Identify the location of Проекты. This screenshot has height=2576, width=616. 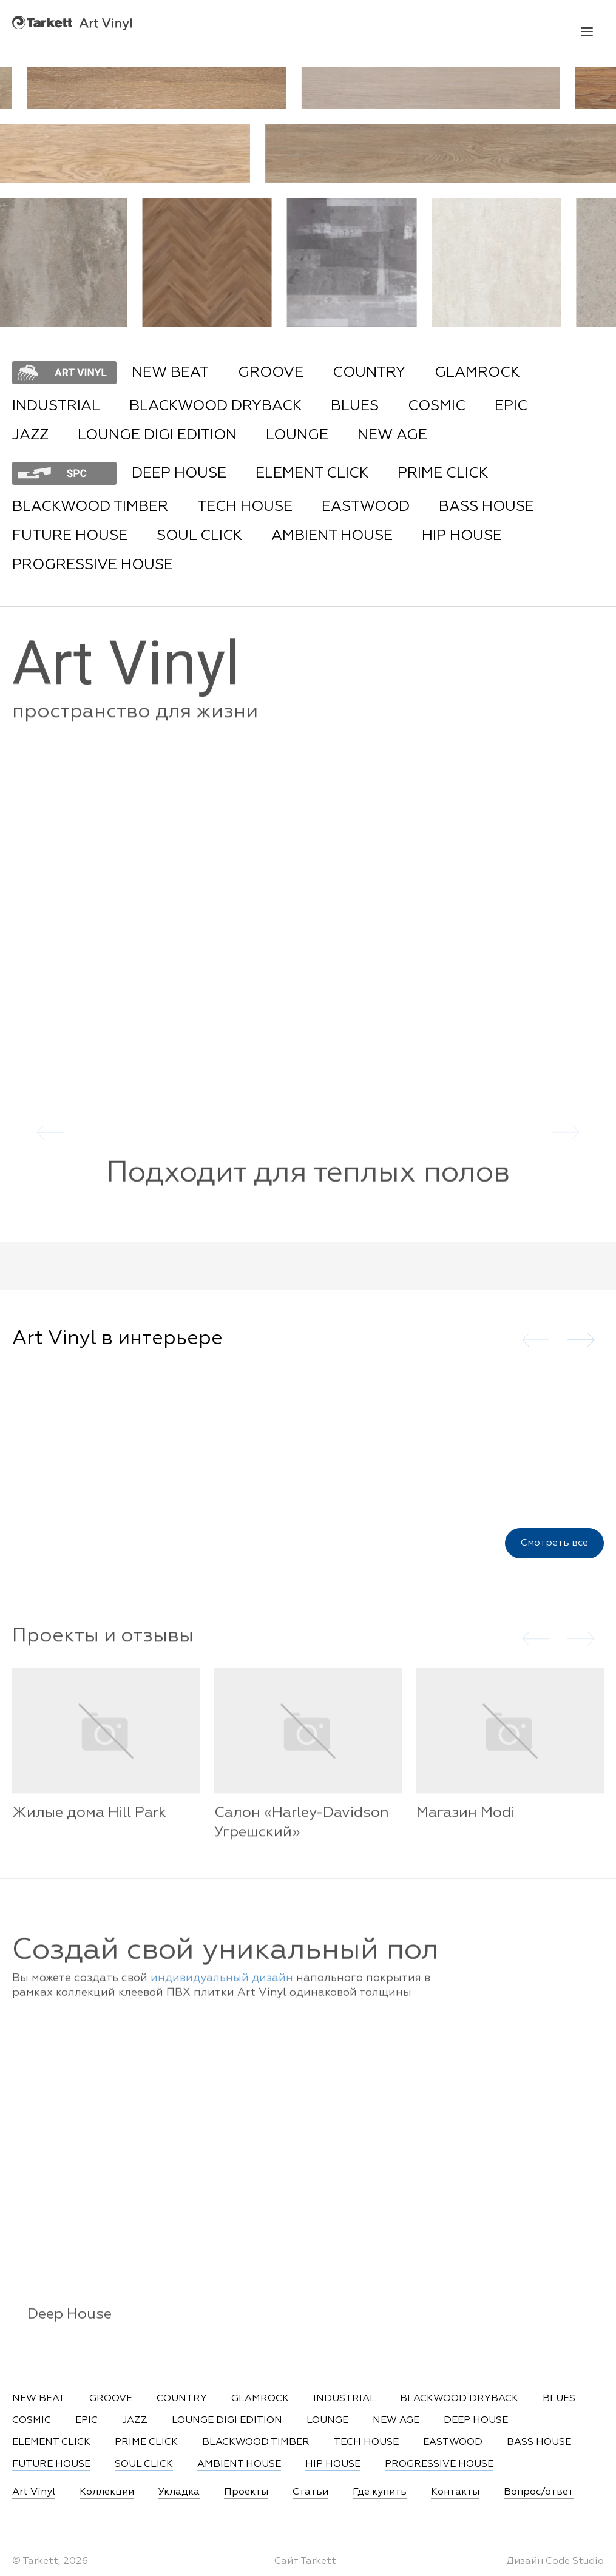
(246, 2492).